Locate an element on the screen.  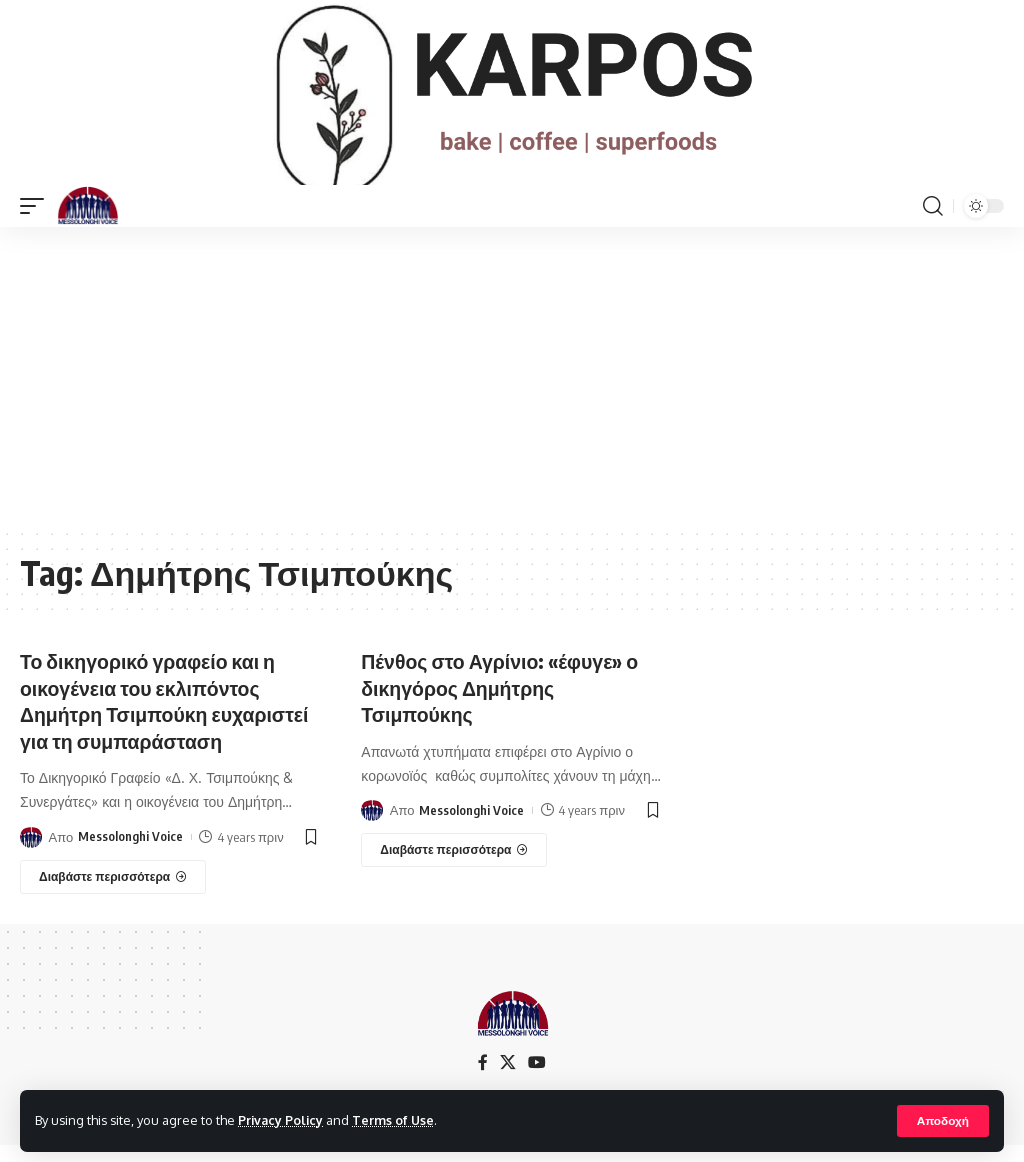
[Πένθος στο Αγρίνιο: «έφυγε» ο δικηγόρος Δημήτρης Τσιμπούκης] is located at coordinates (454, 868).